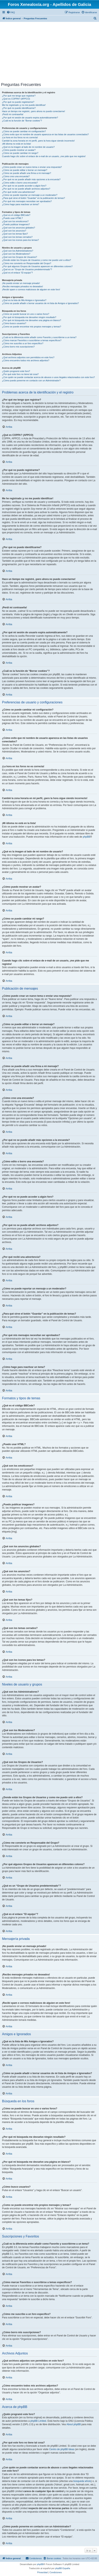 The image size is (99, 2576). Describe the element at coordinates (17, 237) in the screenshot. I see `¿Qué son los temas cerrados?` at that location.